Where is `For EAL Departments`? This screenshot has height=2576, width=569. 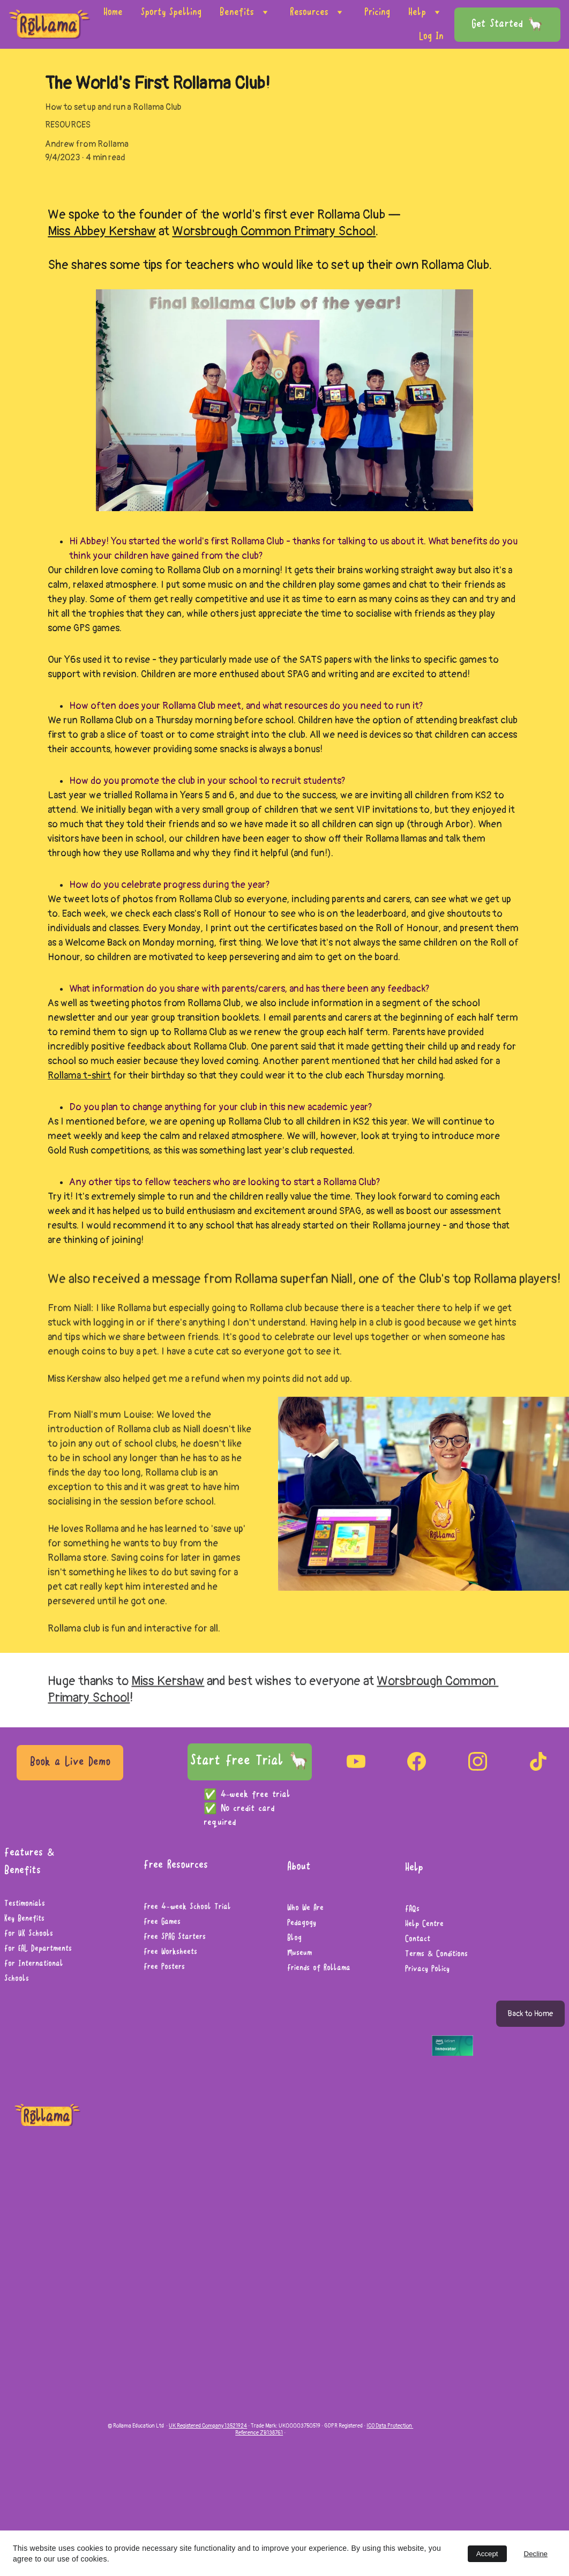
For EAL Departments is located at coordinates (38, 1949).